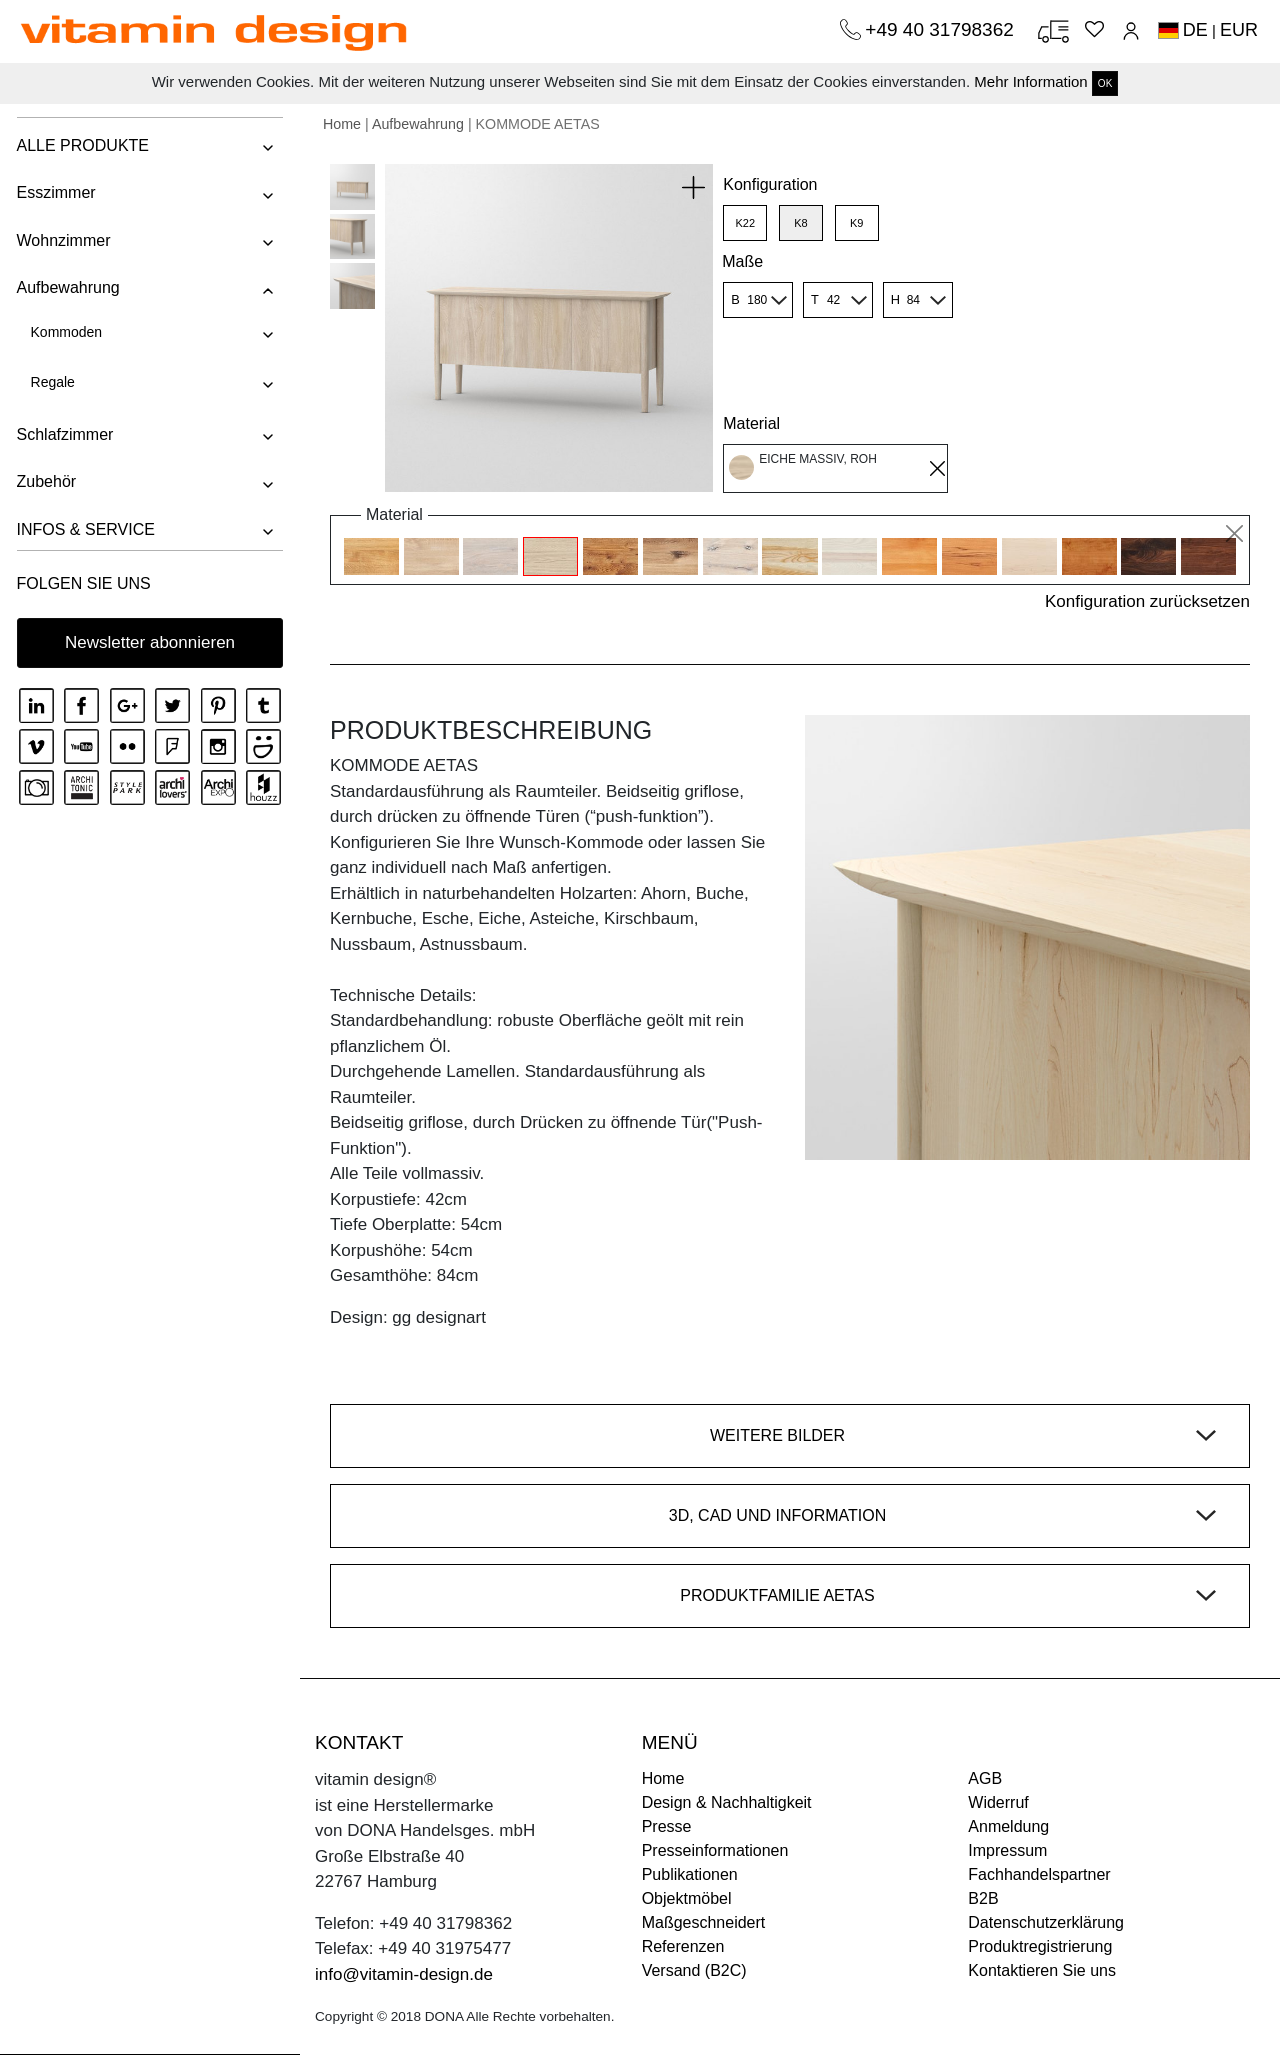  What do you see at coordinates (983, 1898) in the screenshot?
I see `B2B` at bounding box center [983, 1898].